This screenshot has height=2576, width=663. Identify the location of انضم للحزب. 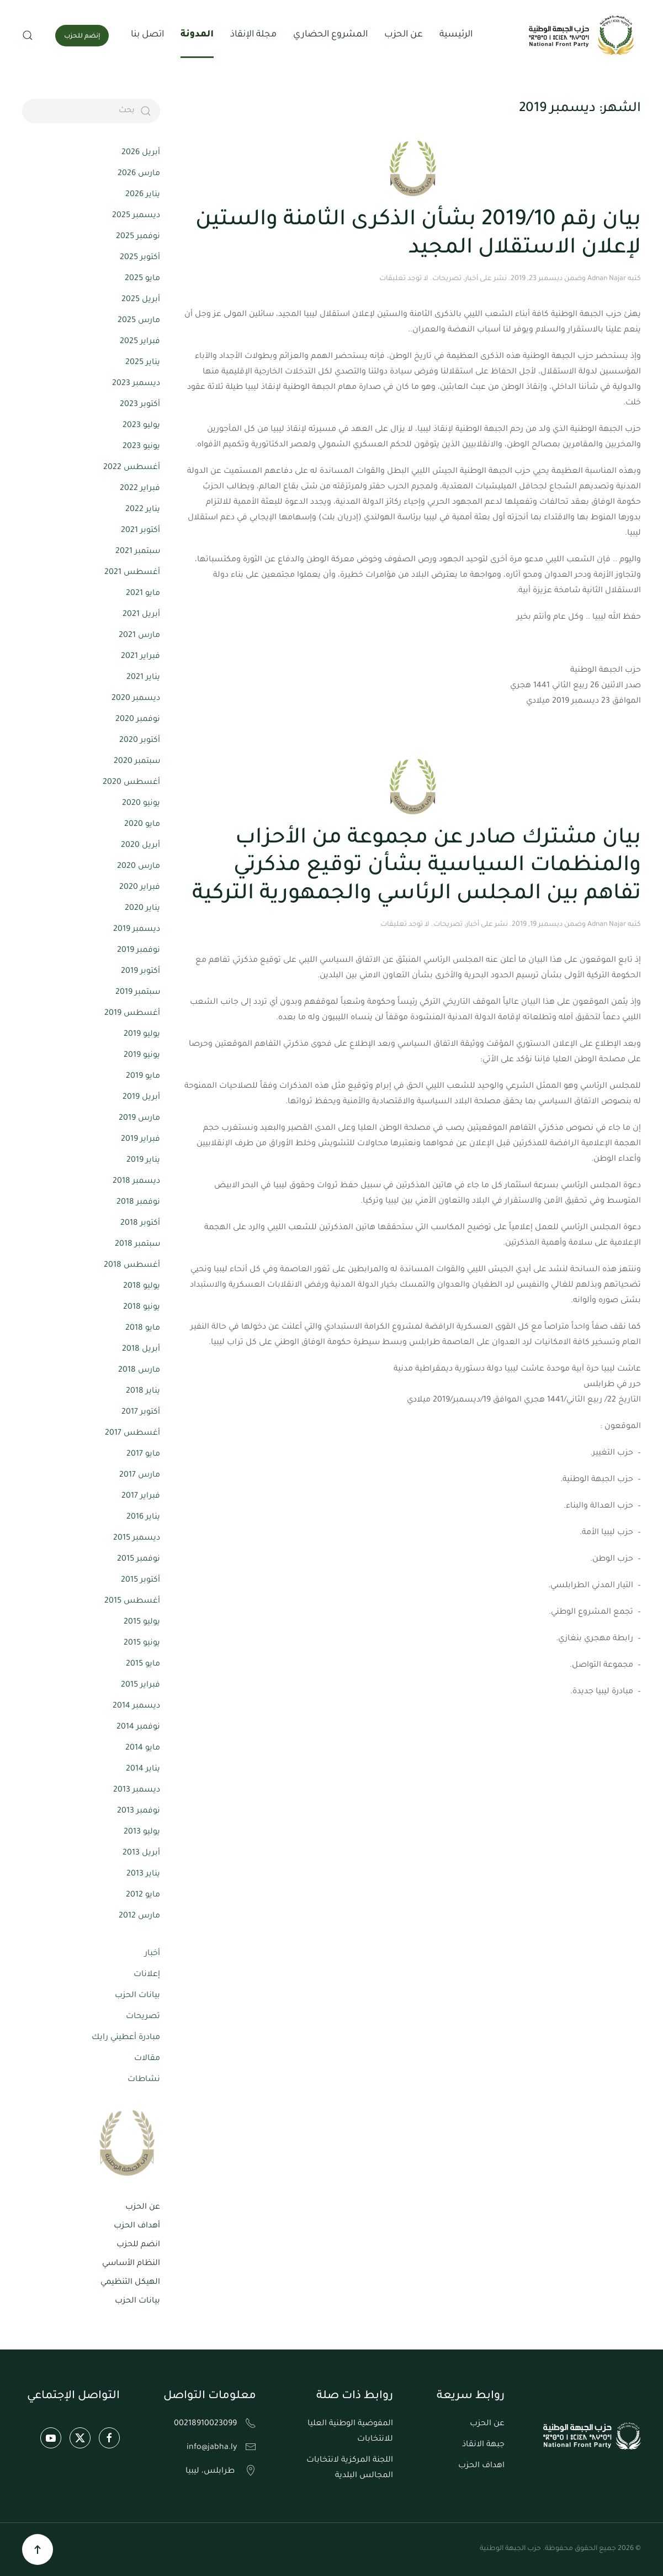
(138, 2245).